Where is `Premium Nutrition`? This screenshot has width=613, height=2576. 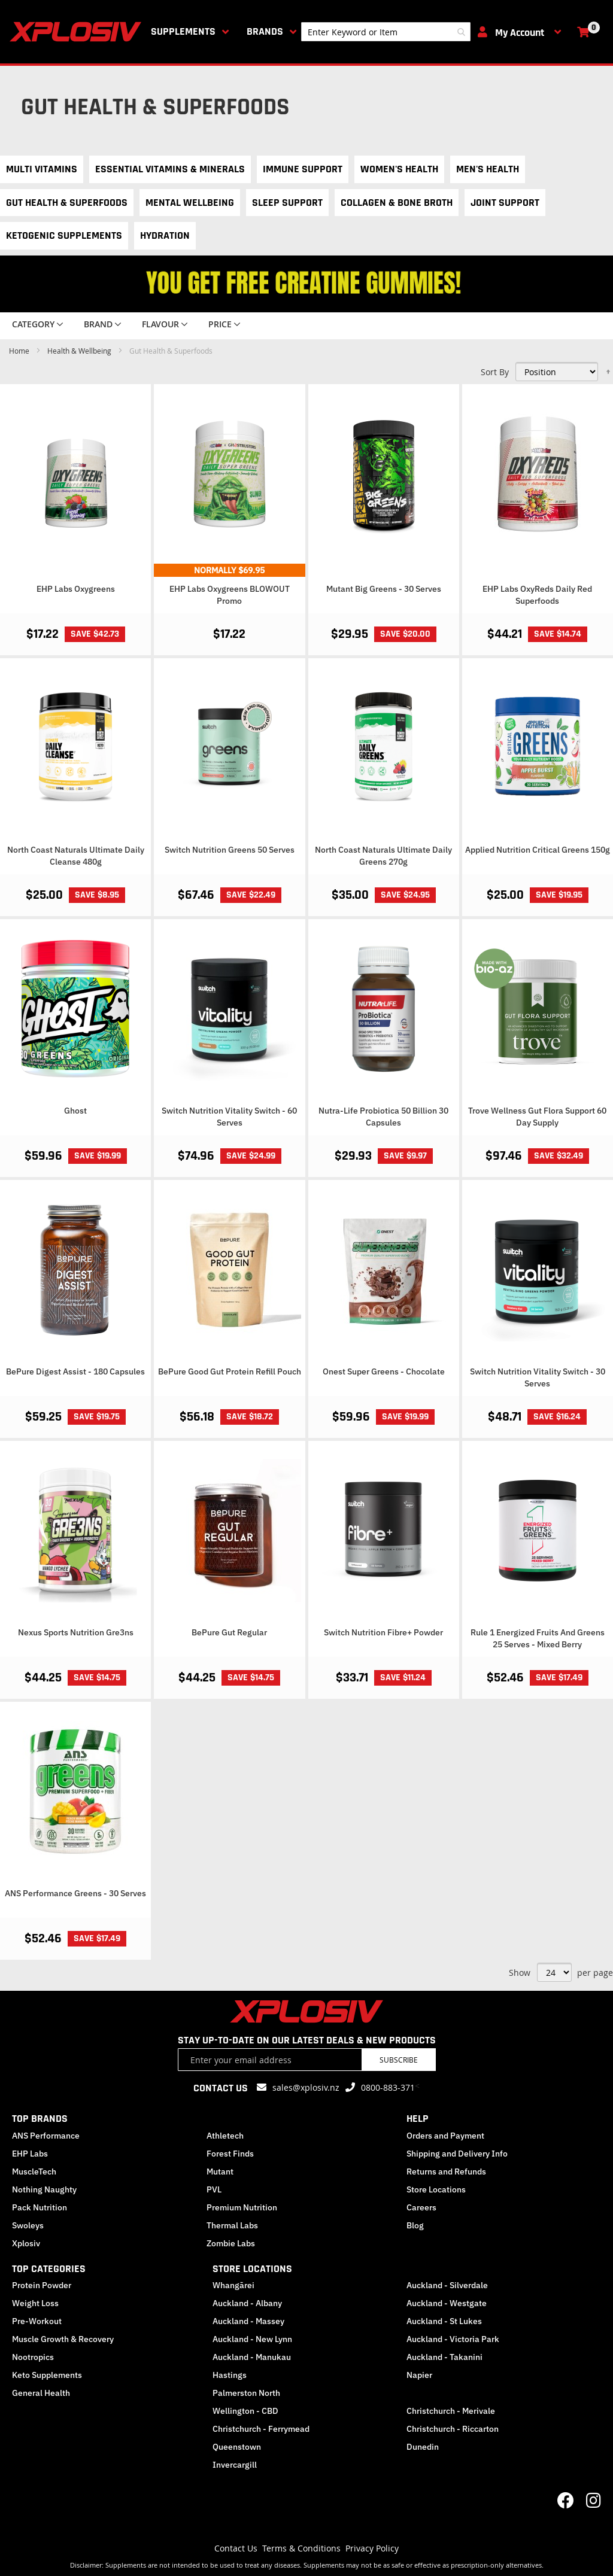 Premium Nutrition is located at coordinates (242, 2207).